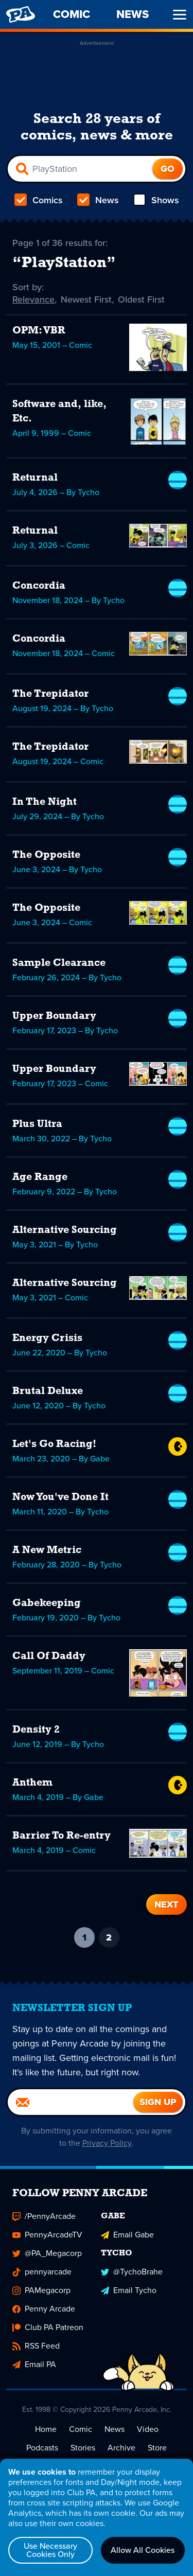 This screenshot has width=193, height=2576. What do you see at coordinates (38, 586) in the screenshot?
I see `Concordia` at bounding box center [38, 586].